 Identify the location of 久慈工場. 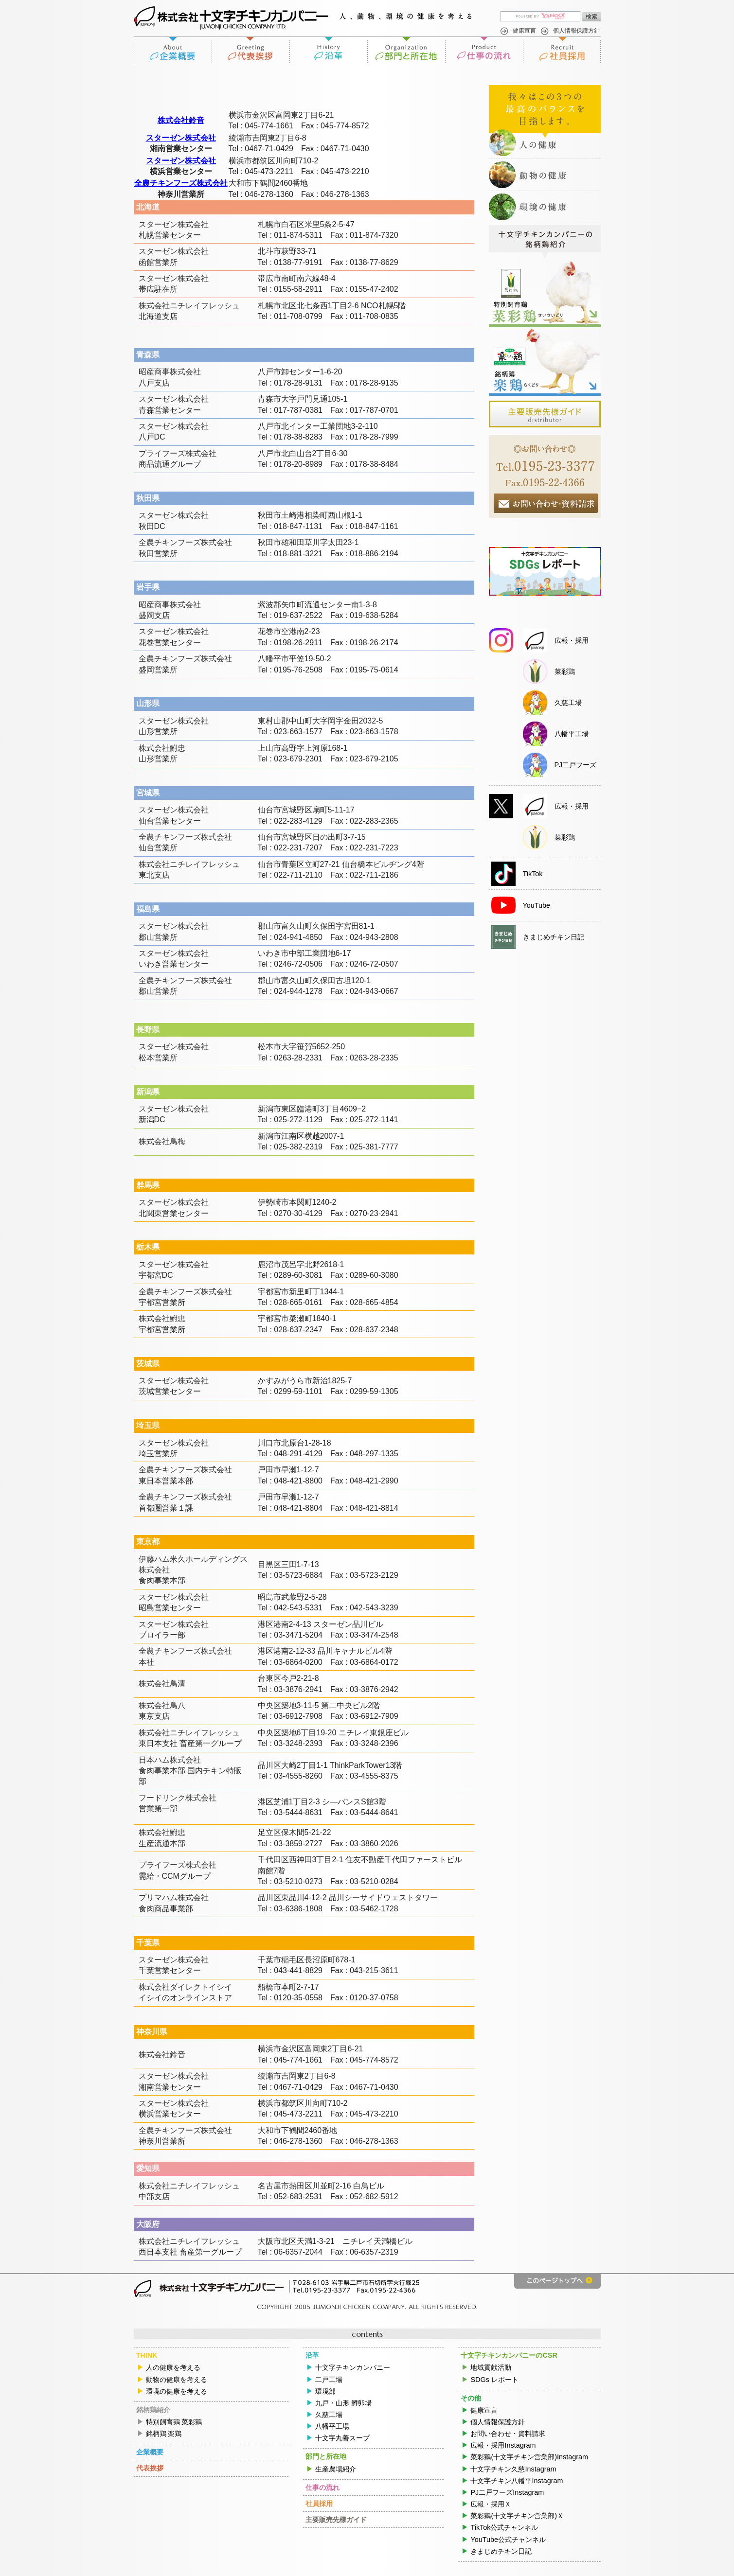
(328, 2414).